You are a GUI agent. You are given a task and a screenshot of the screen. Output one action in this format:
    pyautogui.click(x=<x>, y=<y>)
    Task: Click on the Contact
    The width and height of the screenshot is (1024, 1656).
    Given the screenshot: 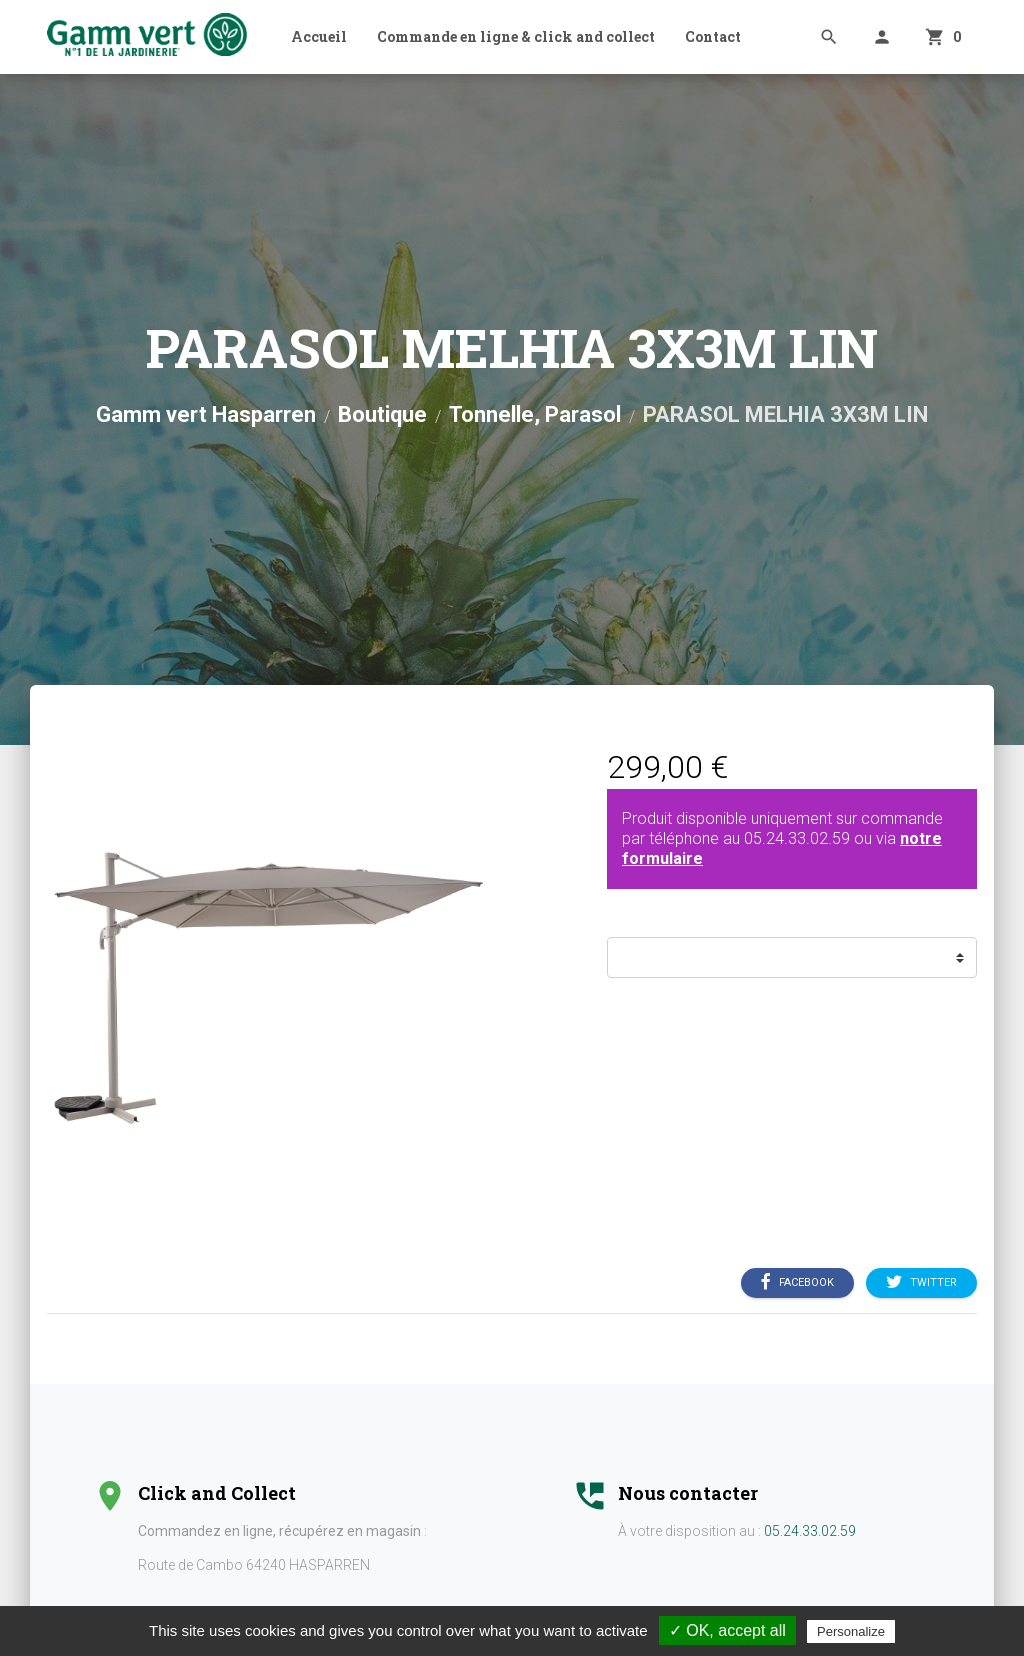 What is the action you would take?
    pyautogui.click(x=713, y=36)
    